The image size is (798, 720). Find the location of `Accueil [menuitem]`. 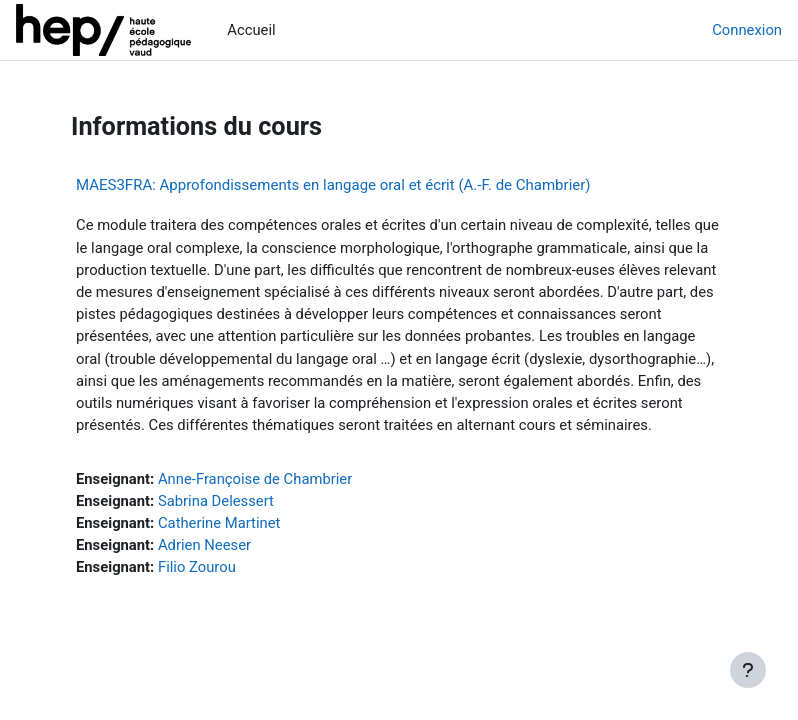

Accueil [menuitem] is located at coordinates (251, 30).